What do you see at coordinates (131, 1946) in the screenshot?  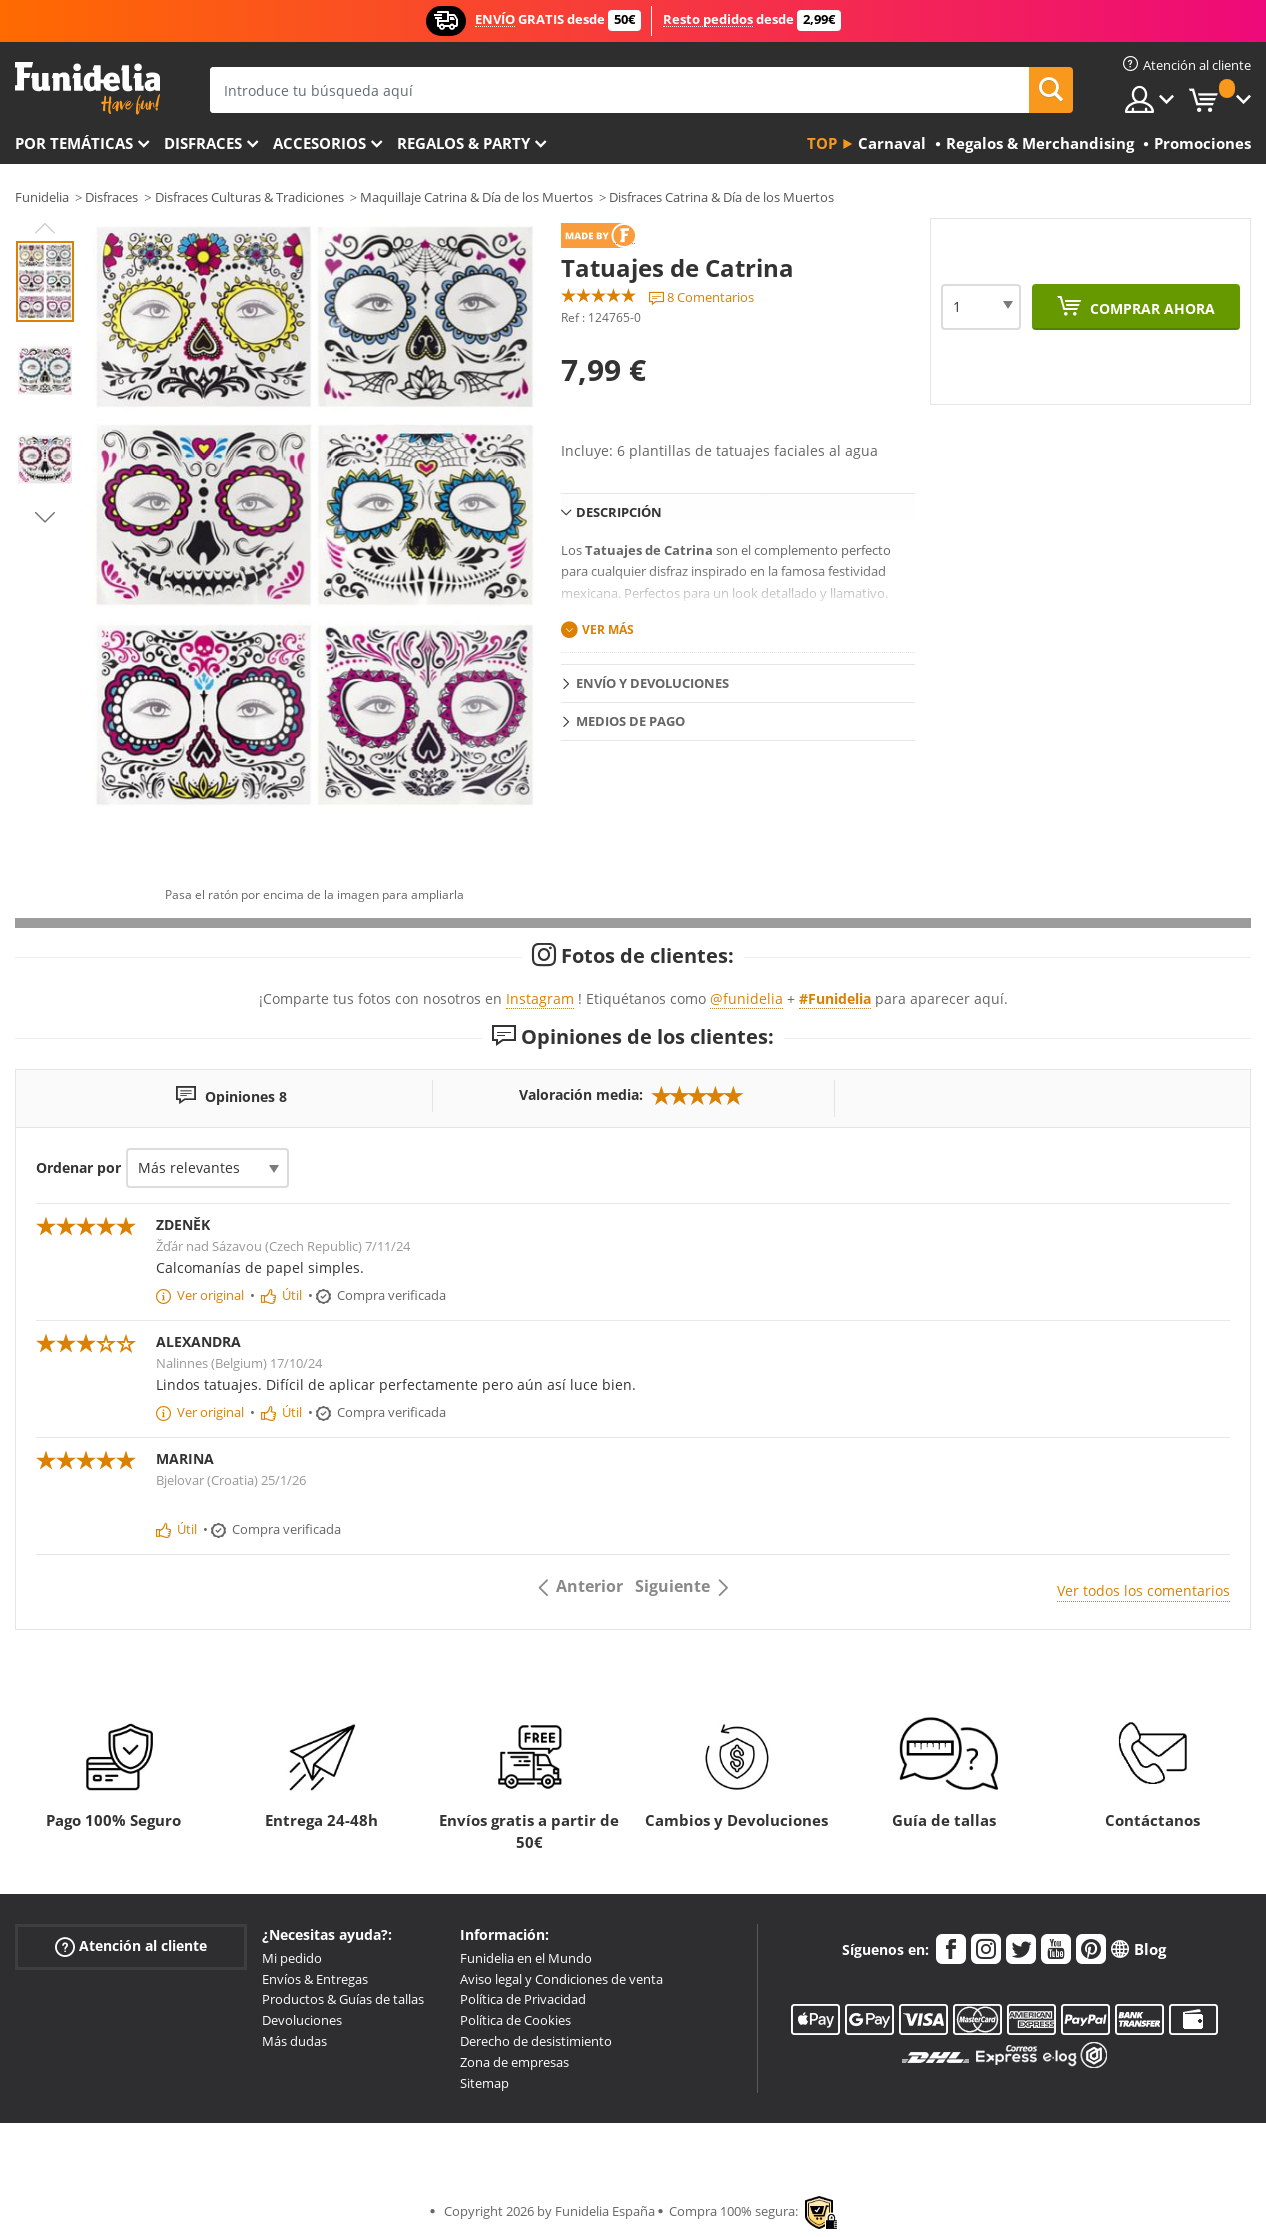 I see `Atención al cliente` at bounding box center [131, 1946].